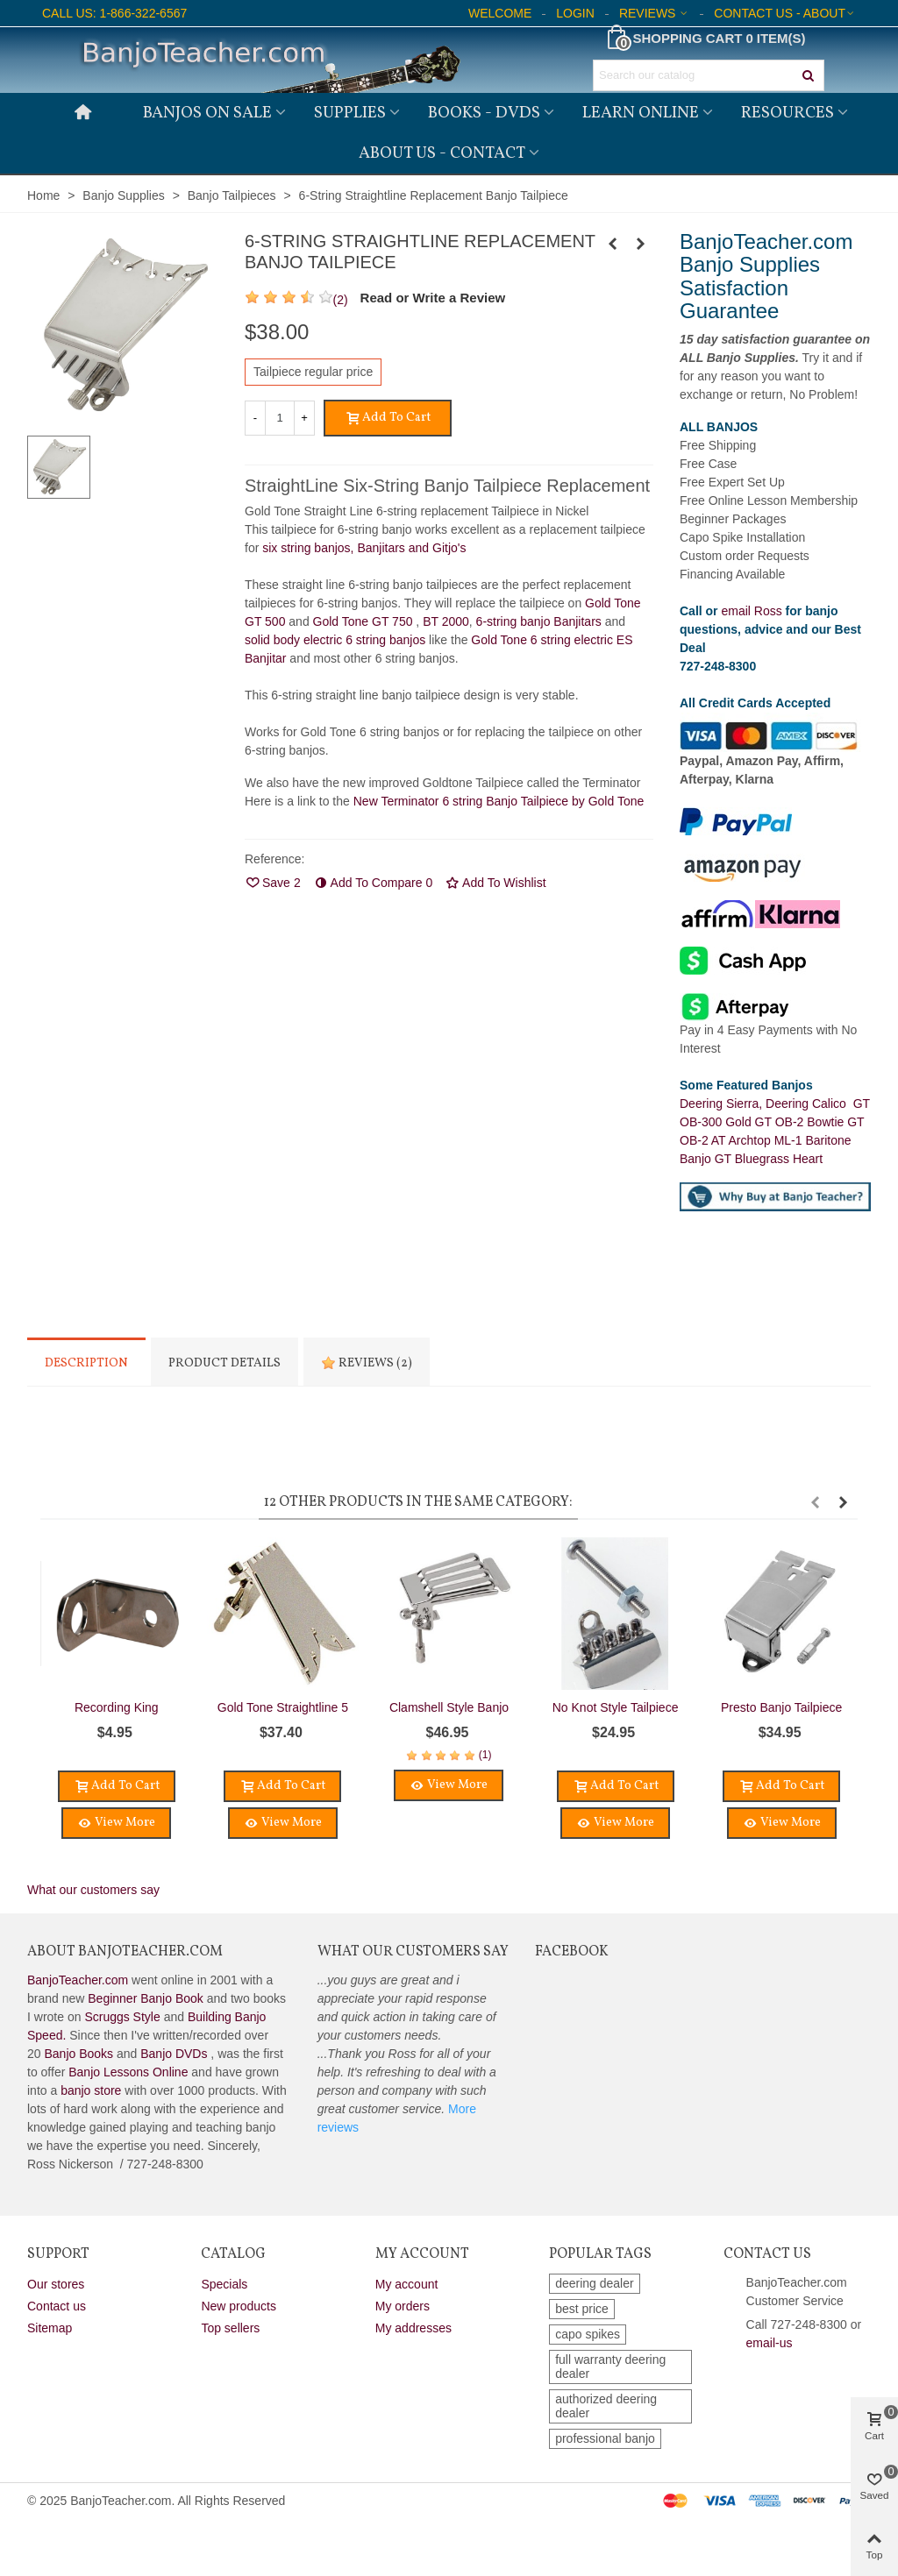  I want to click on Sitemap, so click(49, 2328).